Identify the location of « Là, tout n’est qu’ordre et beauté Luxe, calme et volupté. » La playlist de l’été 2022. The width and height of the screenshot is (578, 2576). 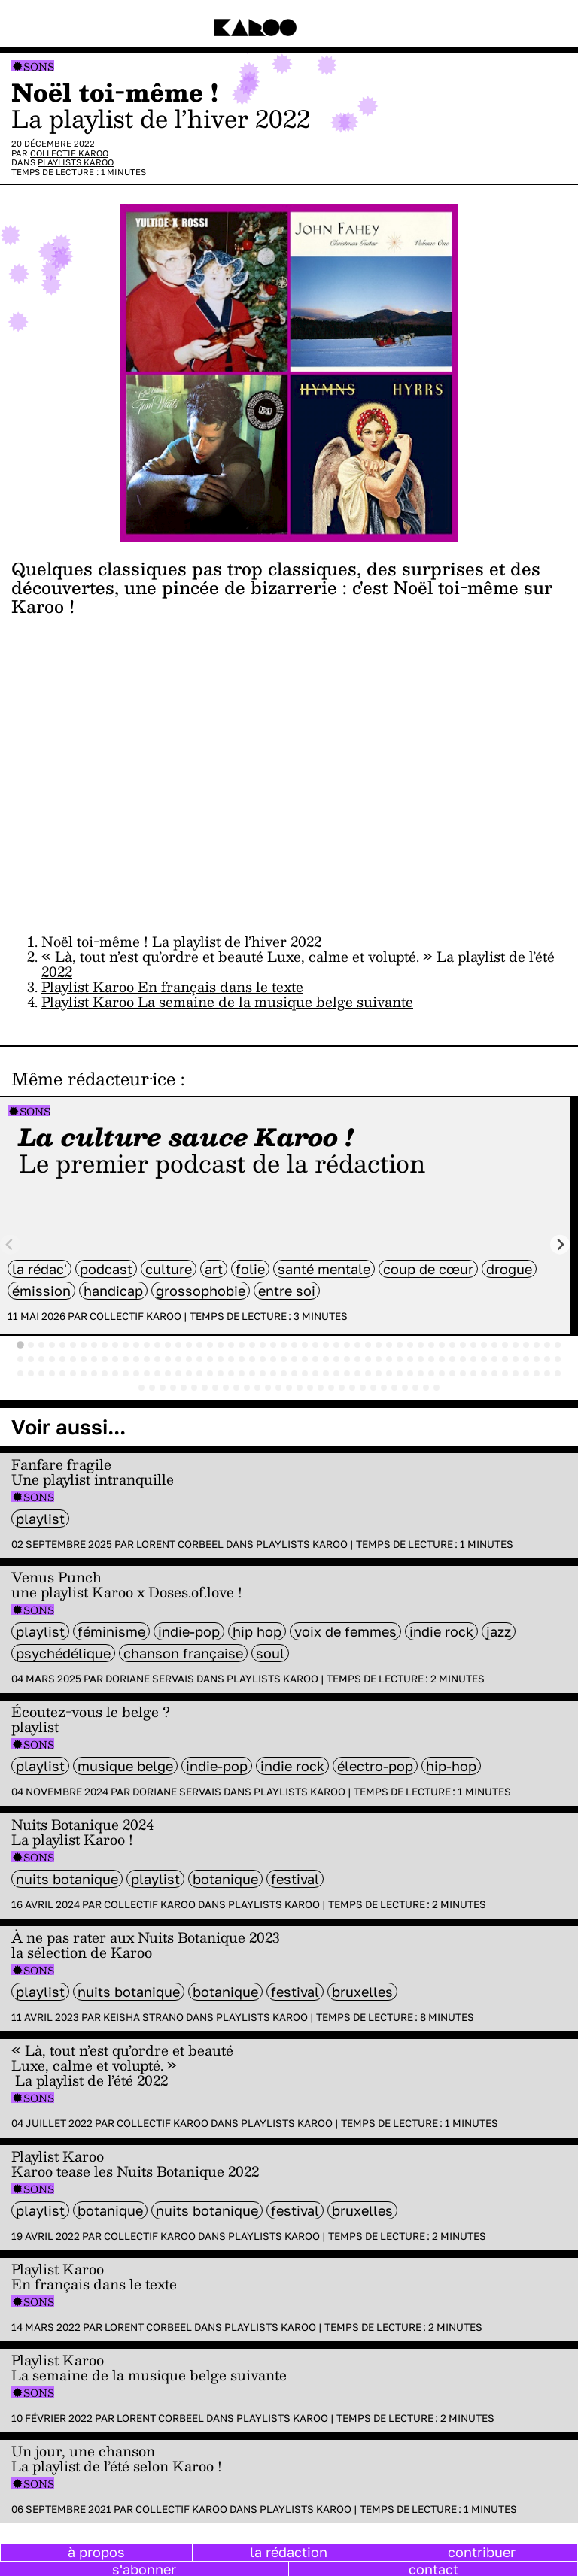
(298, 964).